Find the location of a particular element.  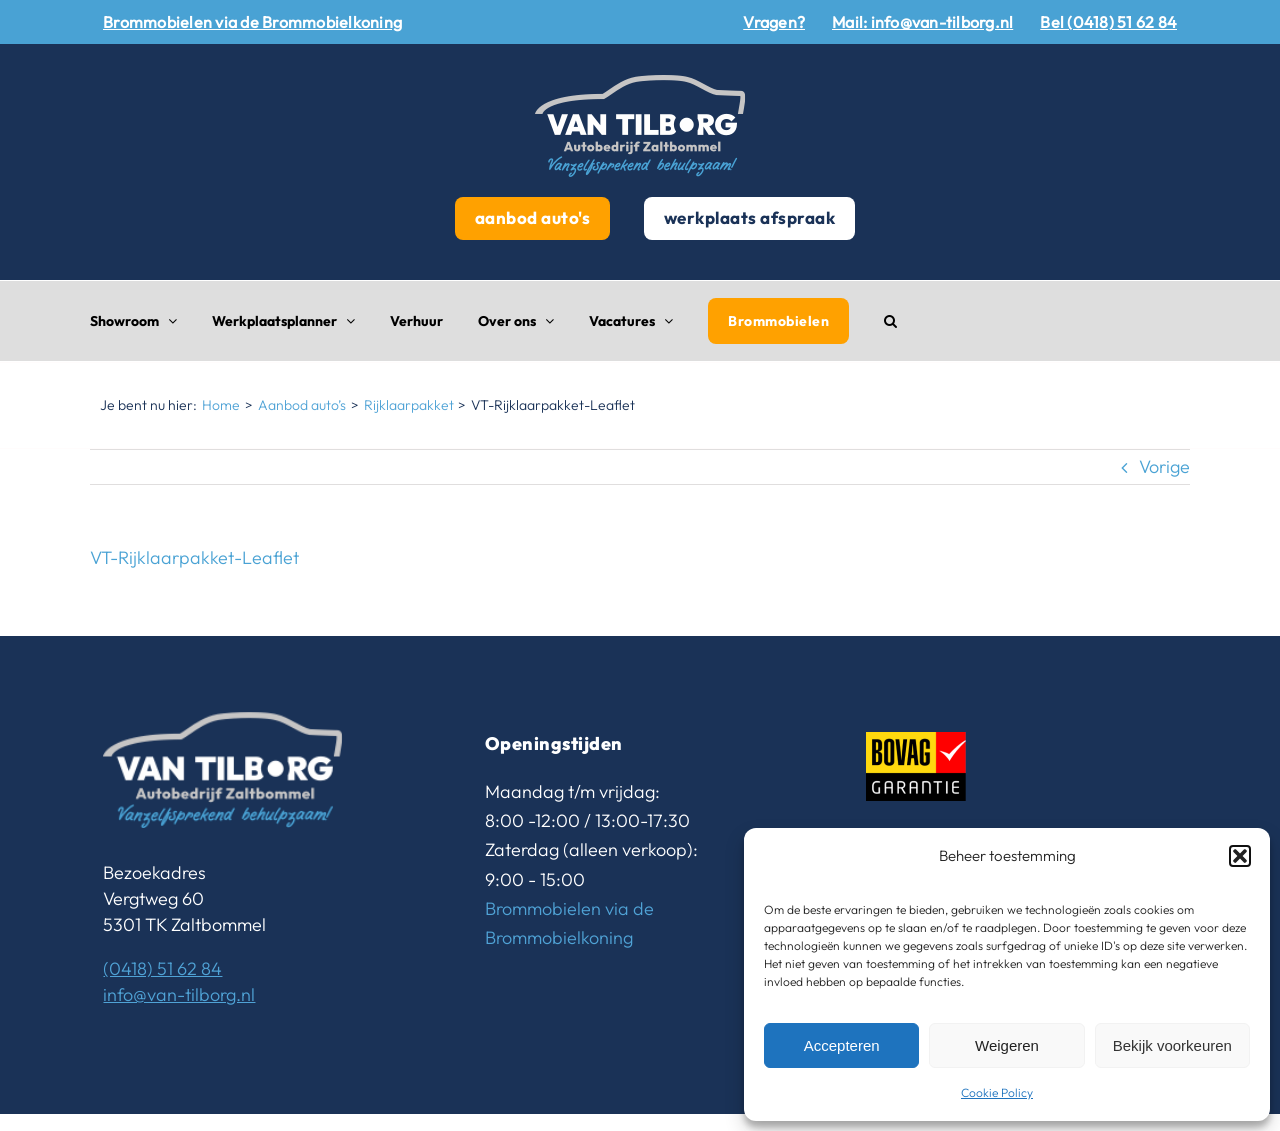

Vorige is located at coordinates (1164, 466).